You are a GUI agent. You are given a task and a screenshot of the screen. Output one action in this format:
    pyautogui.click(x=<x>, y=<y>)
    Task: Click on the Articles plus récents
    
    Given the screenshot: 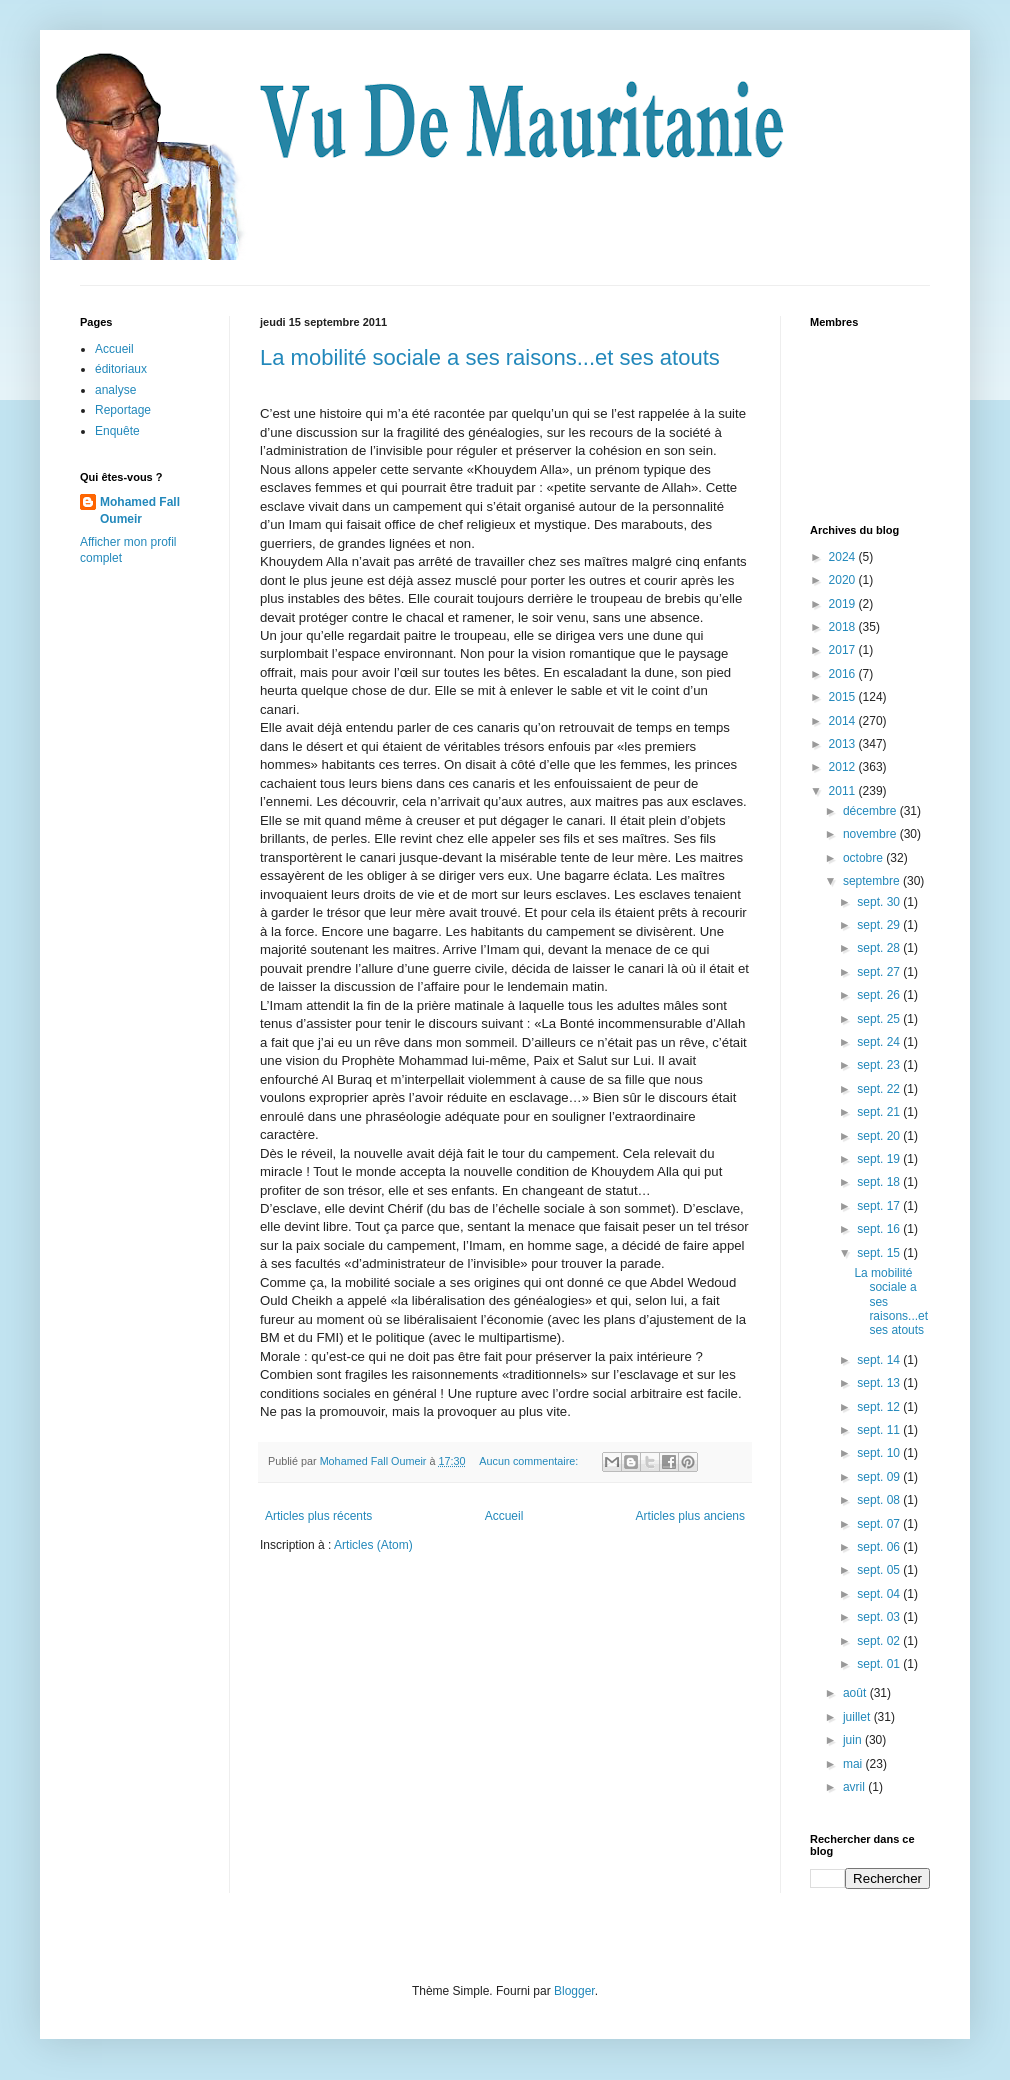 What is the action you would take?
    pyautogui.click(x=318, y=1516)
    